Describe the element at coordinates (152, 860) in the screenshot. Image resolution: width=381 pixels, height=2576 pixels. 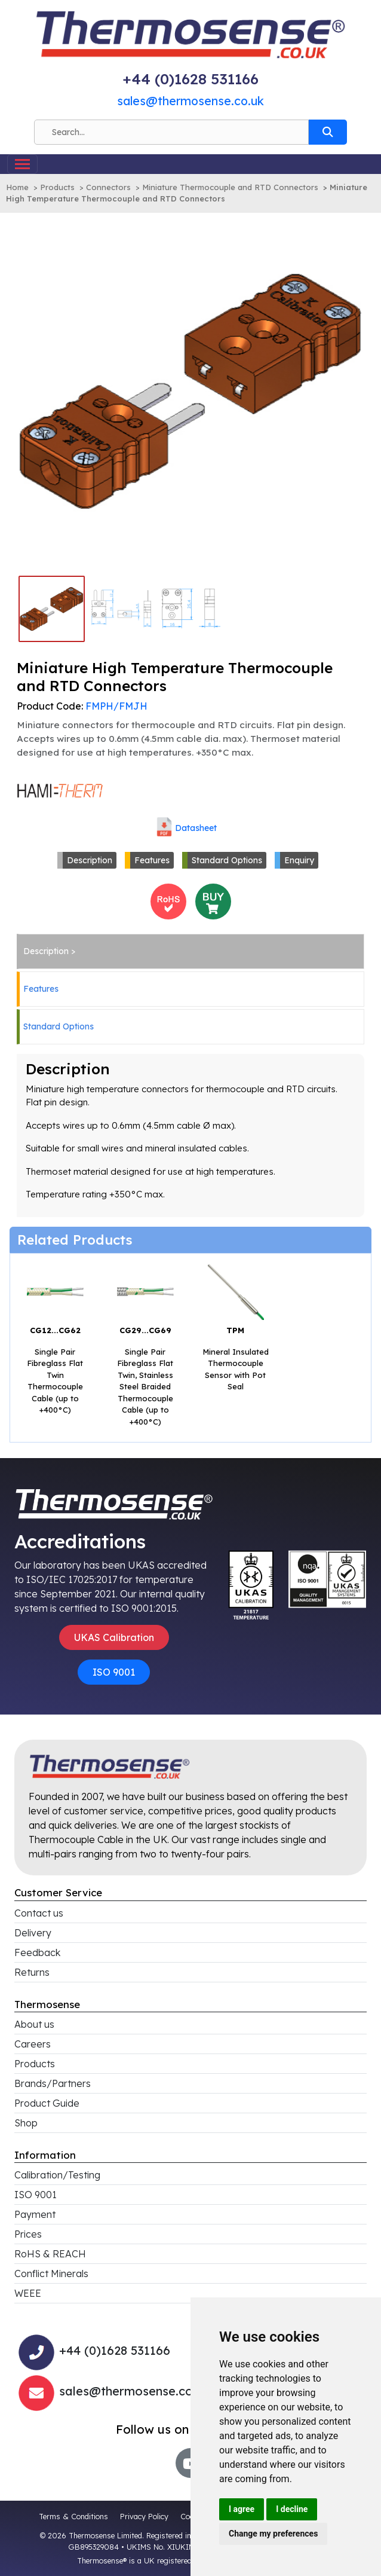
I see `Features` at that location.